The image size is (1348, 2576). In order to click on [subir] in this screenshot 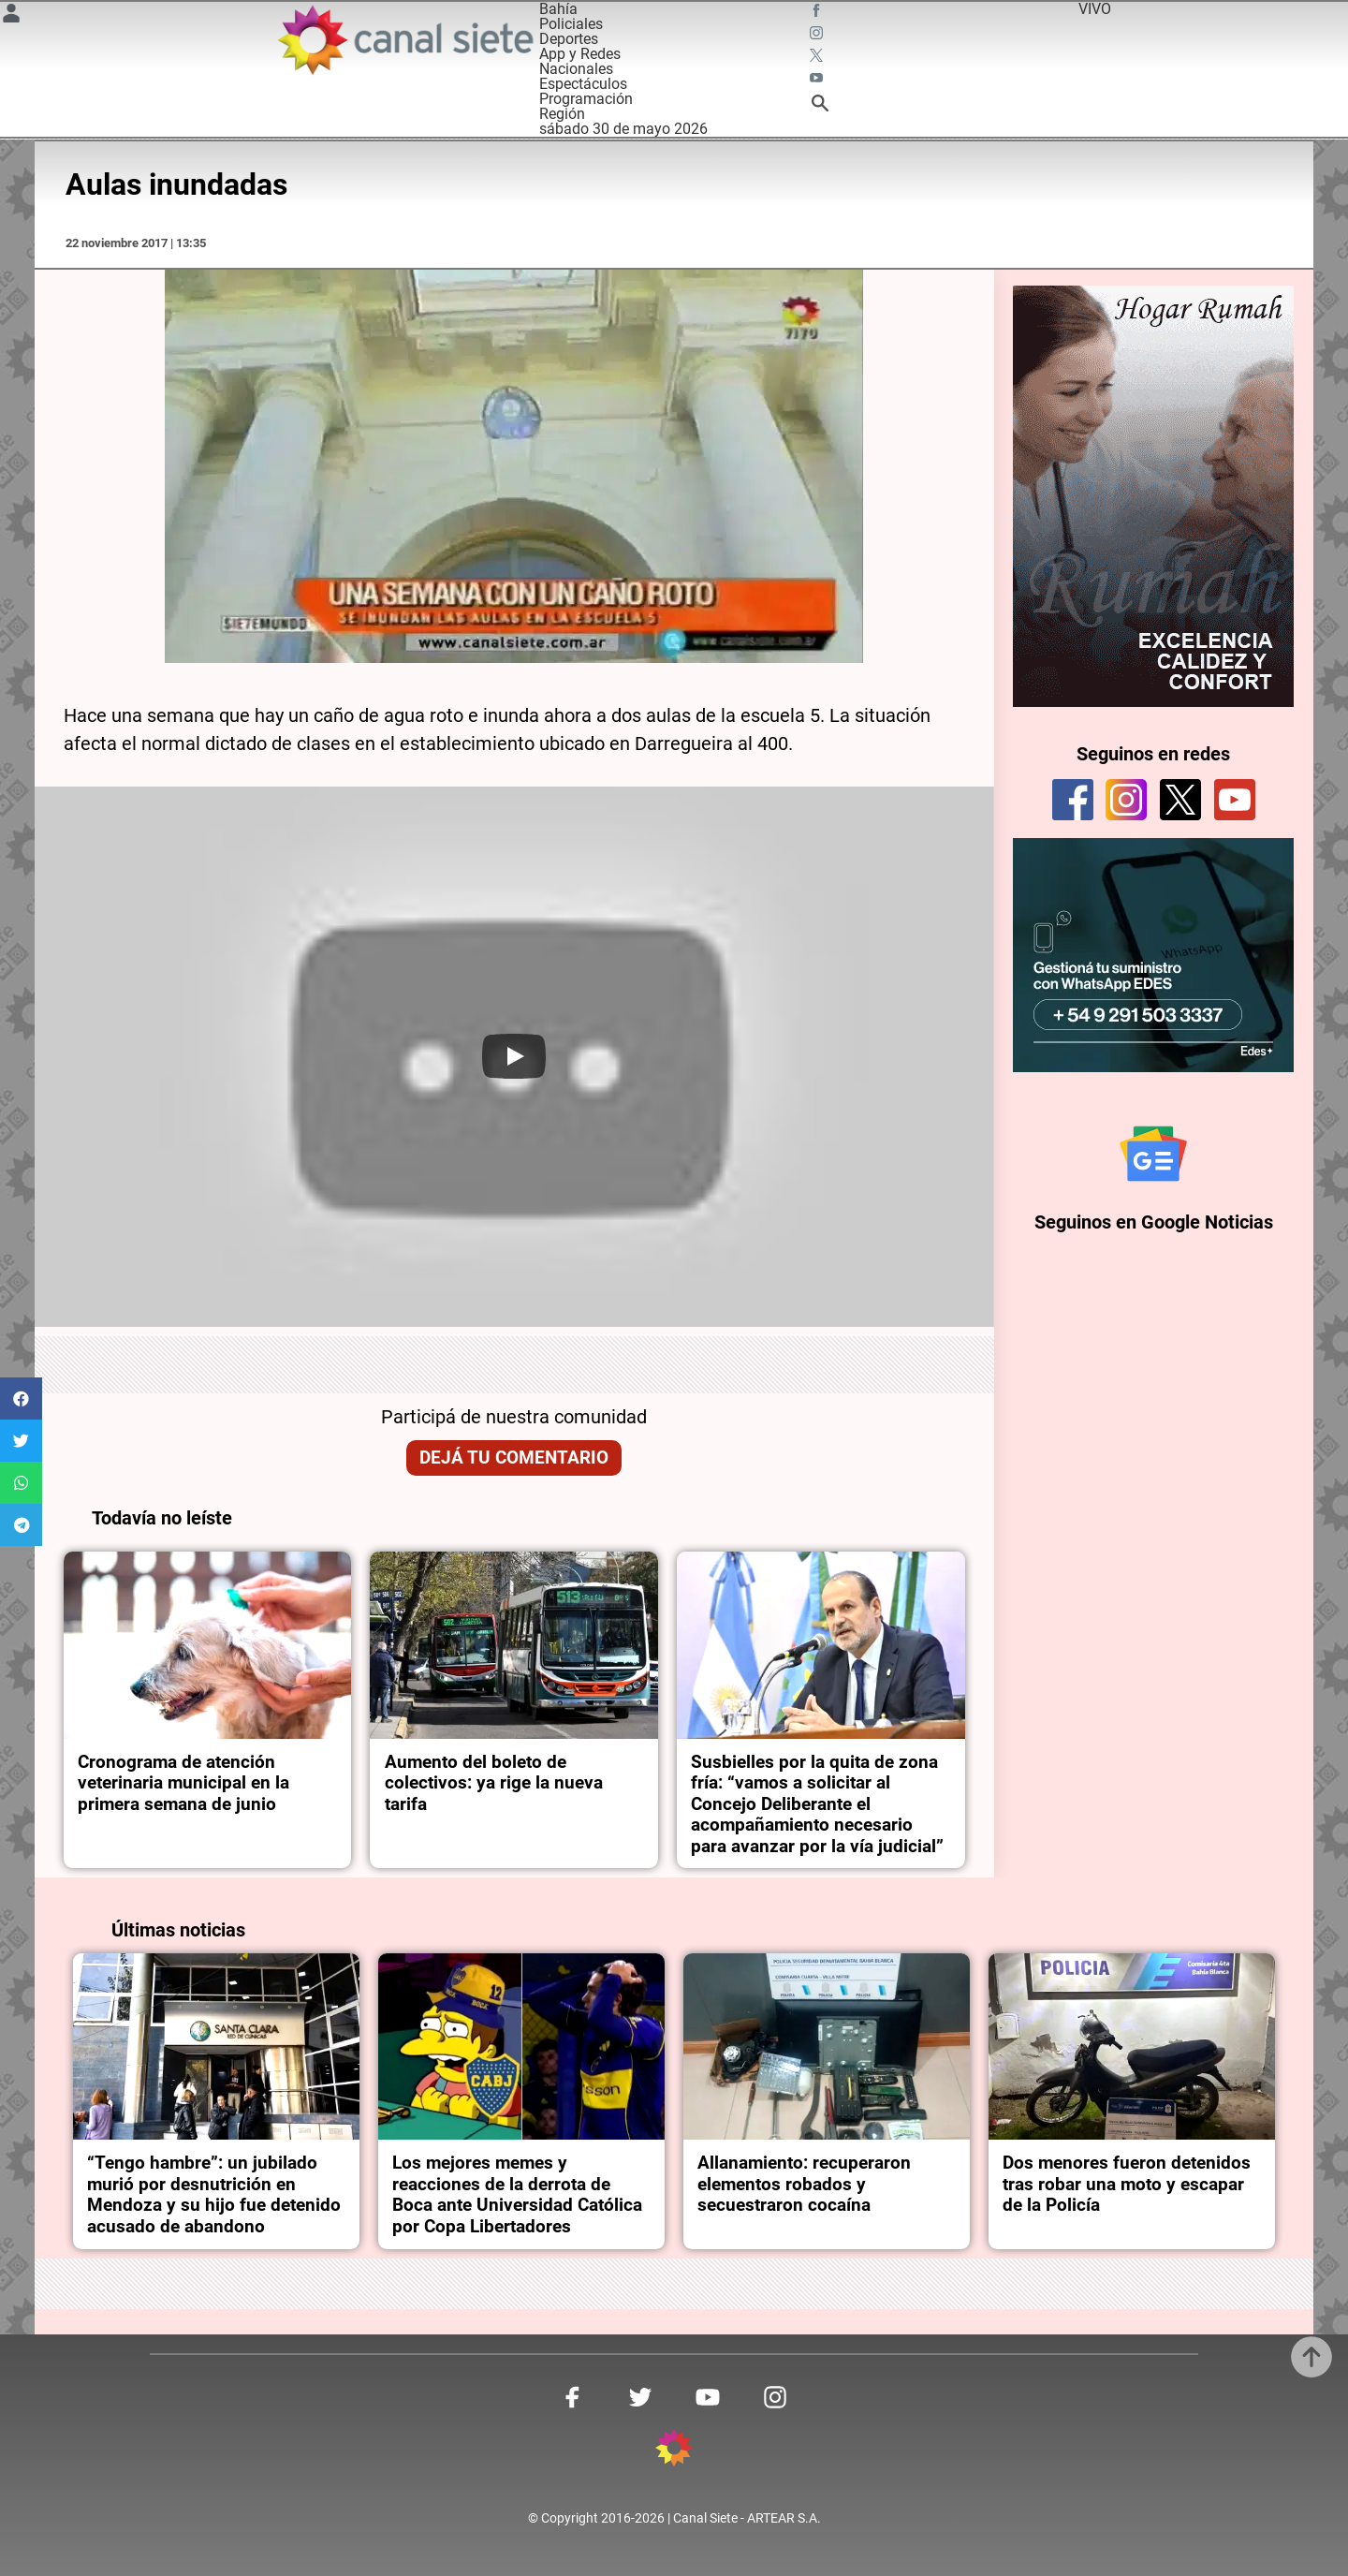, I will do `click(1311, 2356)`.